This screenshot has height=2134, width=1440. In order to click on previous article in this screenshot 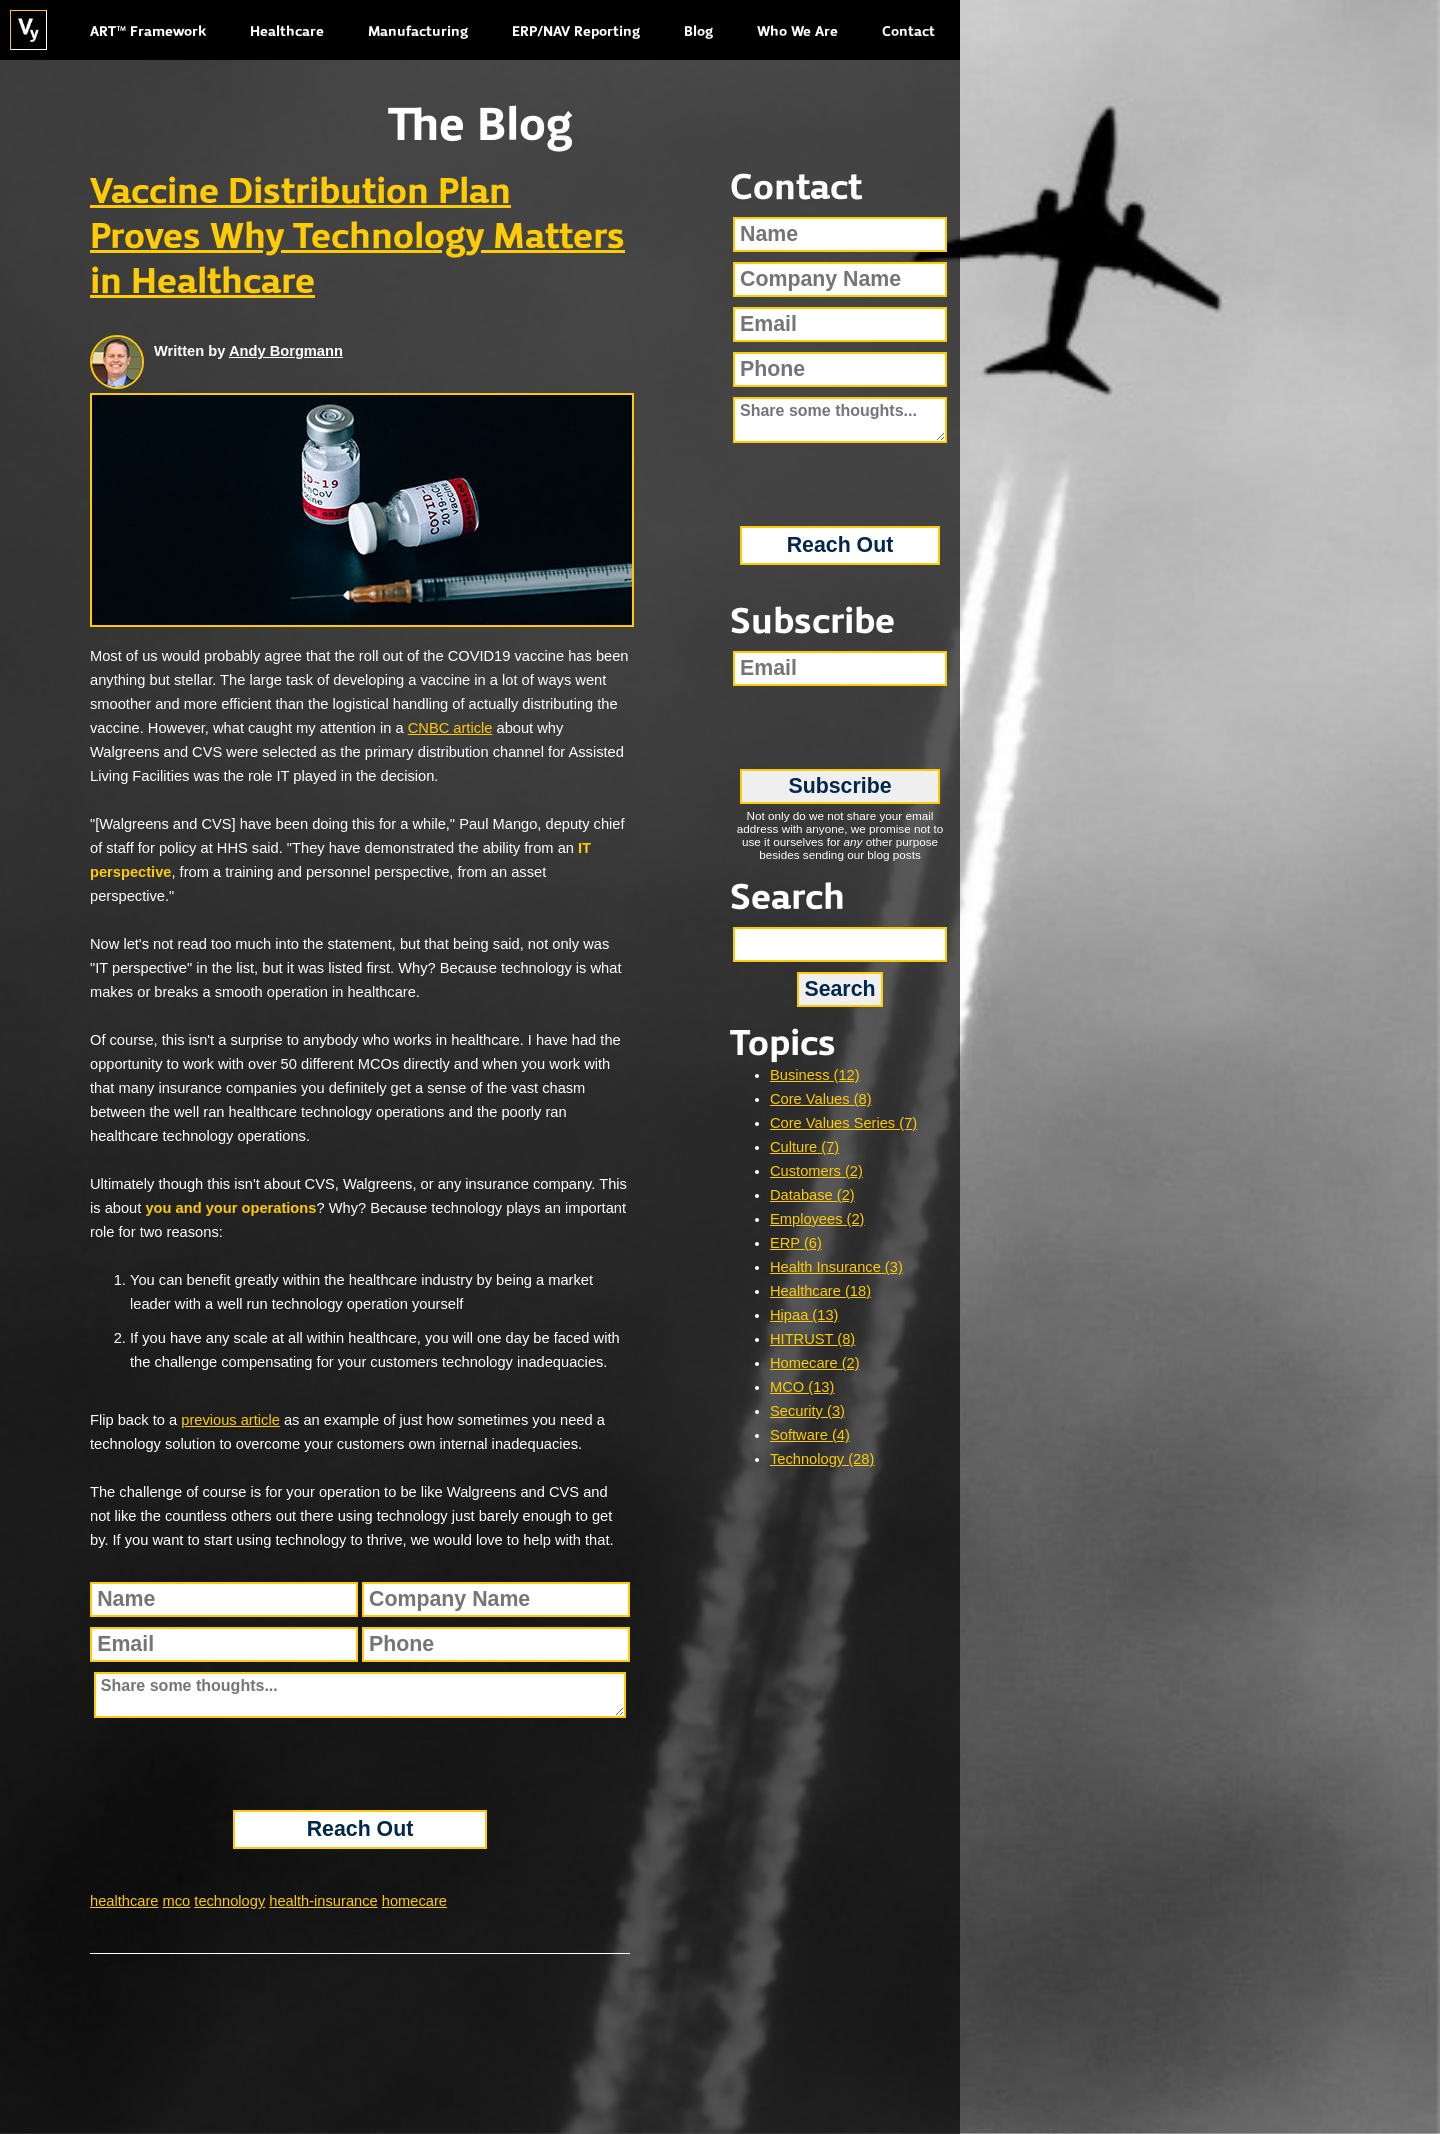, I will do `click(230, 1420)`.